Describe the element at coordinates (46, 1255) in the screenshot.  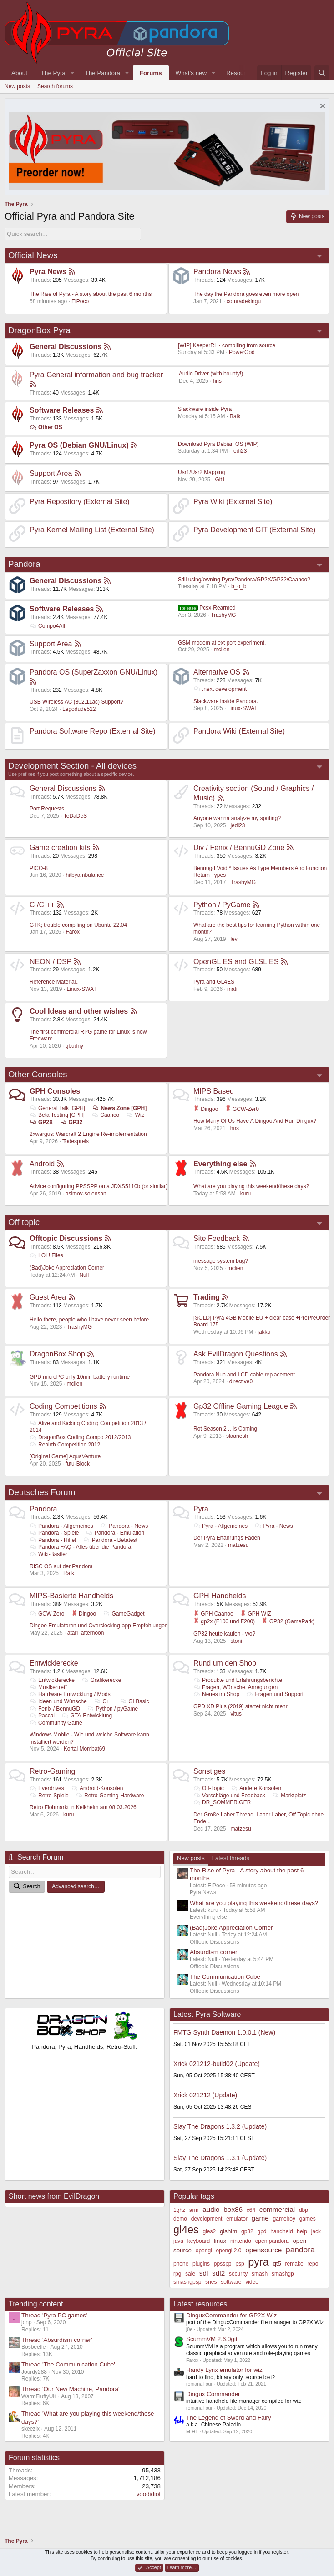
I see `LOL! Files` at that location.